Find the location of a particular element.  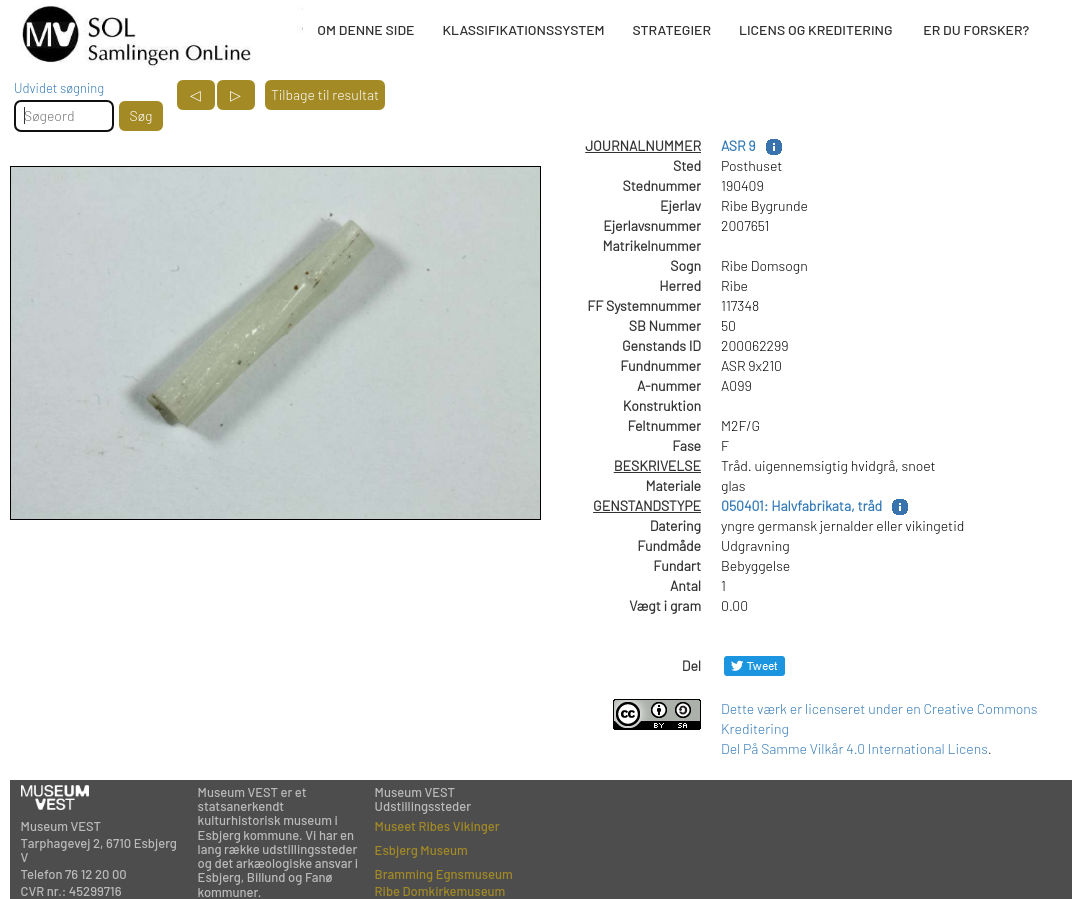

OM DENNE SIDE is located at coordinates (365, 29).